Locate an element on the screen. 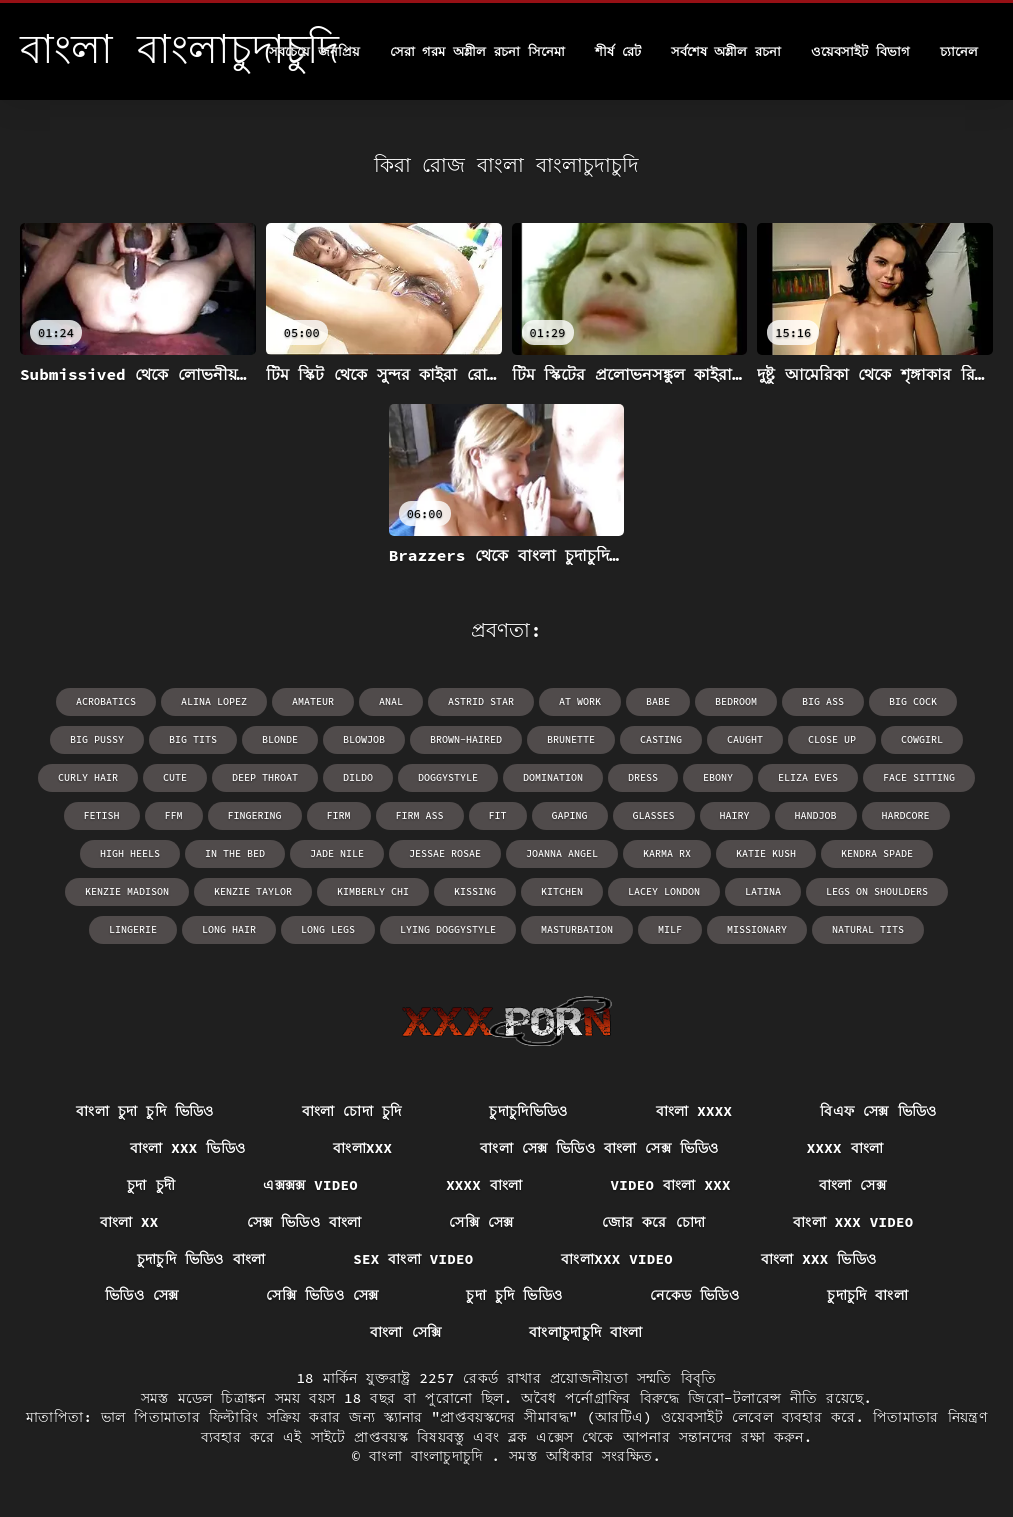 This screenshot has width=1013, height=1517. big tits is located at coordinates (193, 739).